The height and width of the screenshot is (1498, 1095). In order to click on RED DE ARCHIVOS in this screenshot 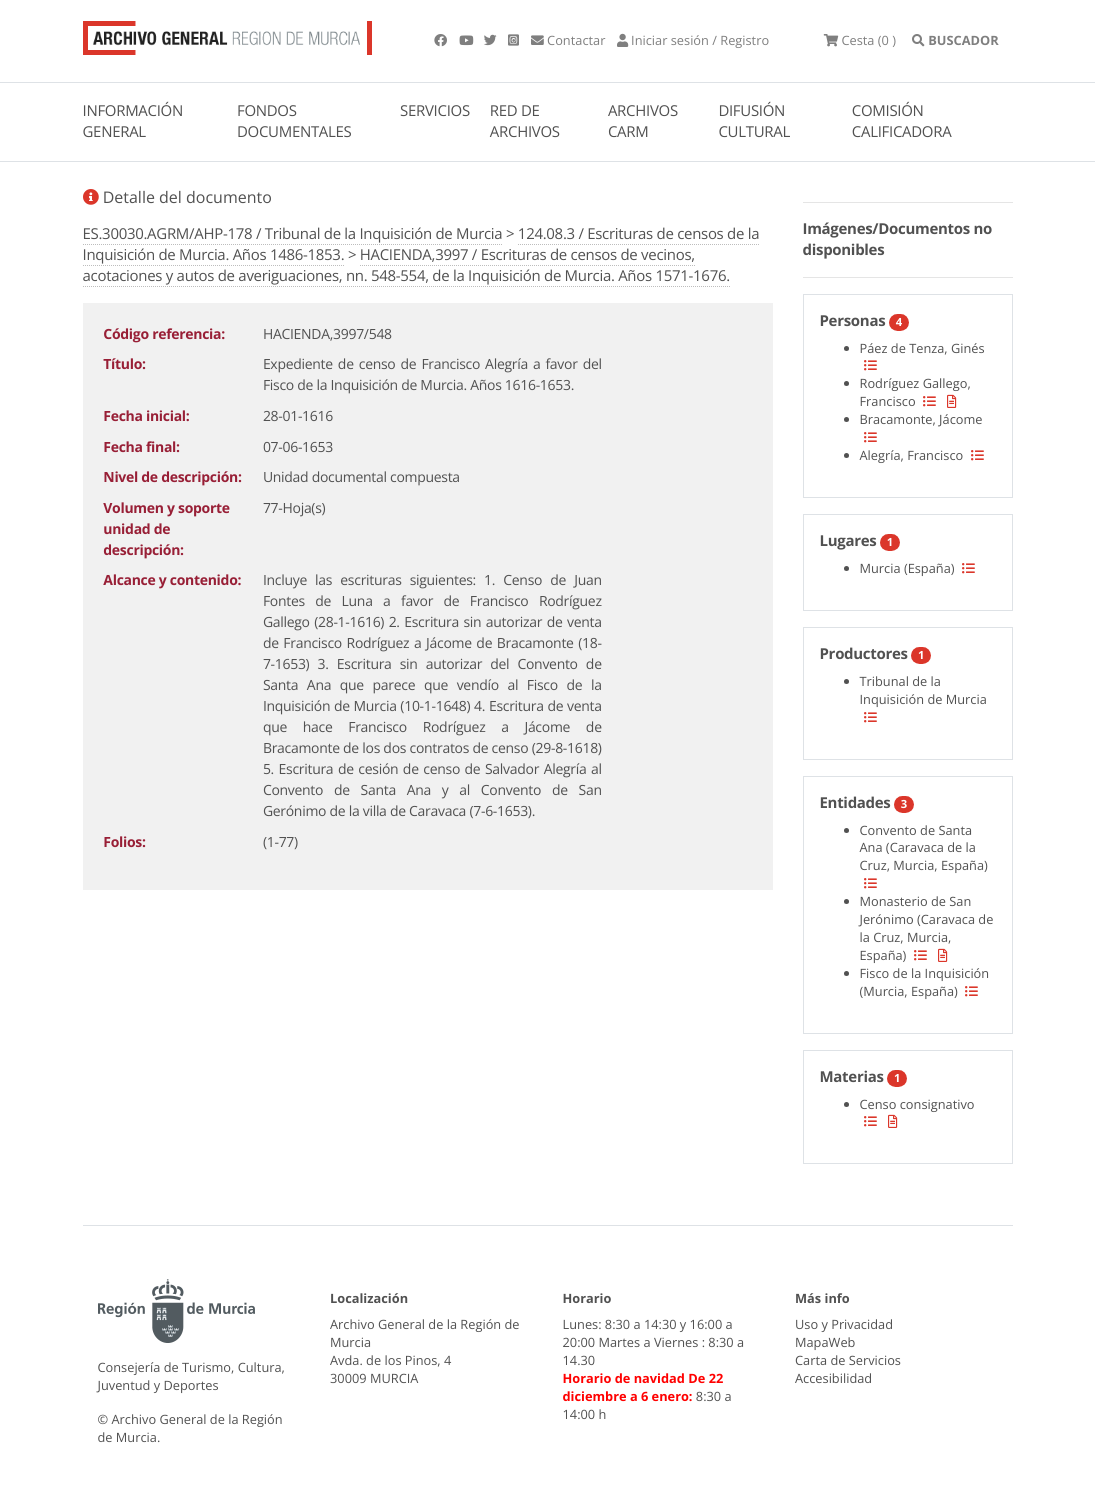, I will do `click(525, 121)`.